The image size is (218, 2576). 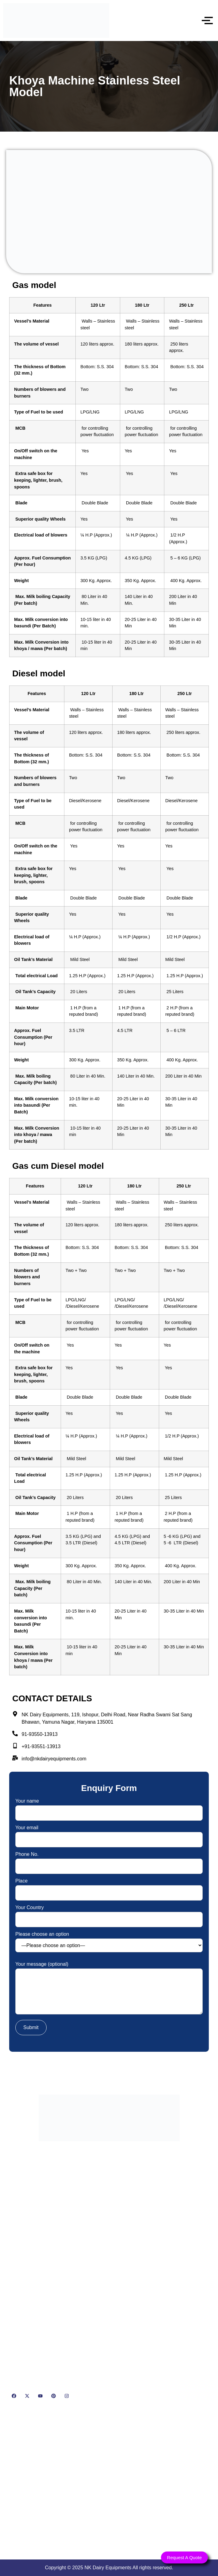 What do you see at coordinates (109, 2481) in the screenshot?
I see `[NK Dairy Equipments, 119, Ishopur, Delhi Road, Near Radha Swami Sat Sang Bhawan, Yamuna Nagar, Haryana 135001]` at bounding box center [109, 2481].